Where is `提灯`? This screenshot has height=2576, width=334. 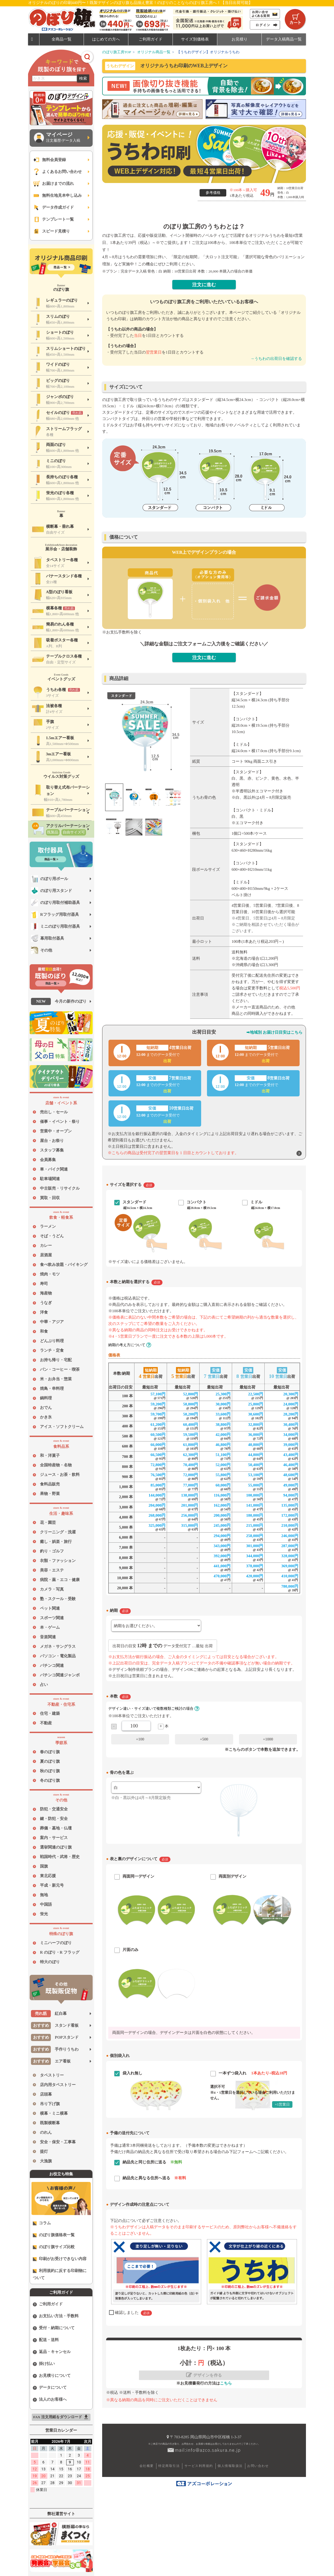
提灯 is located at coordinates (44, 2151).